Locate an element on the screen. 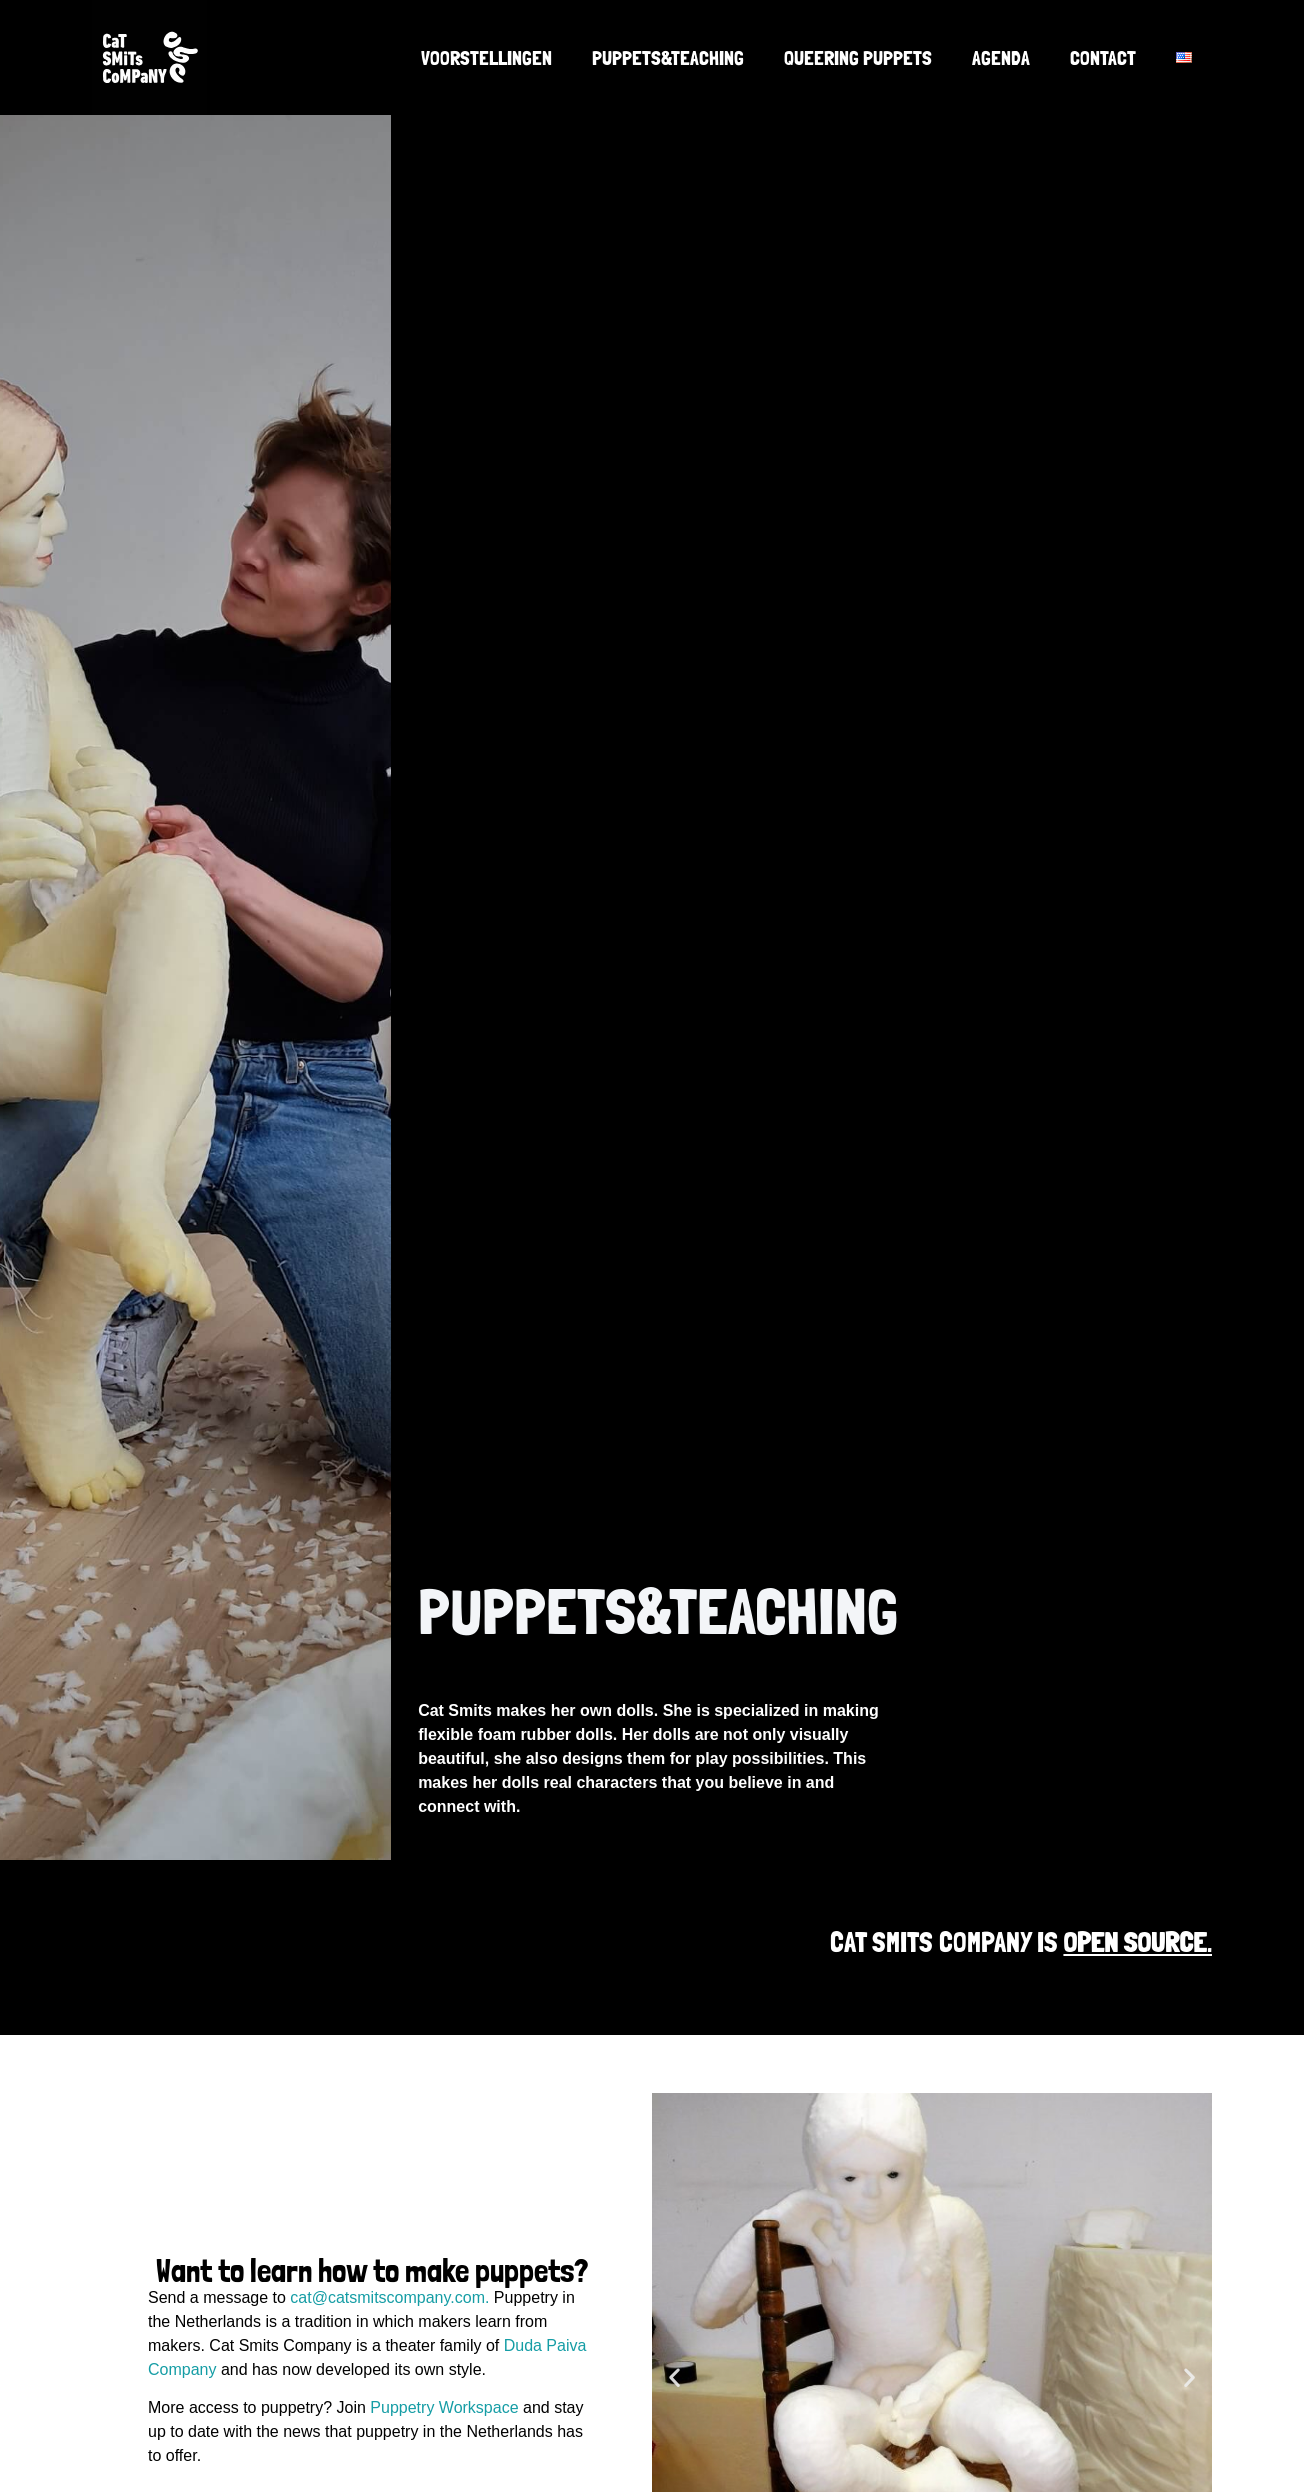  cat@catsmitscompany.com. is located at coordinates (389, 2297).